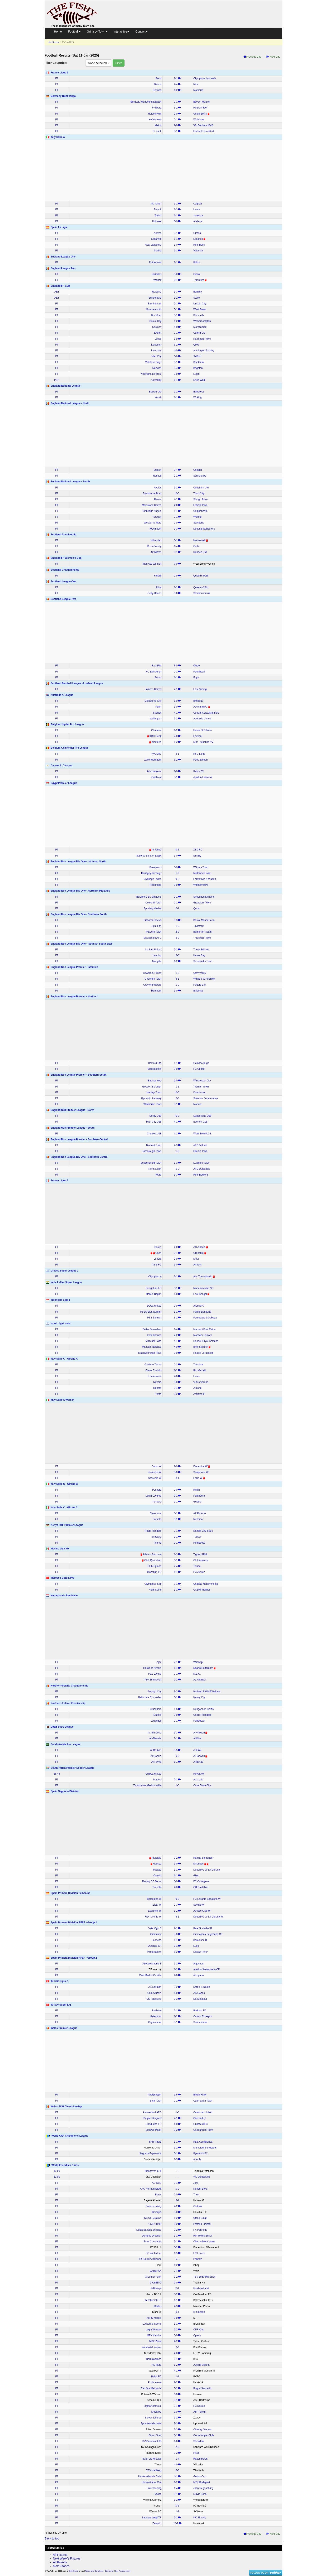 The width and height of the screenshot is (327, 2576). Describe the element at coordinates (205, 1317) in the screenshot. I see `Persebaya Surabaya` at that location.